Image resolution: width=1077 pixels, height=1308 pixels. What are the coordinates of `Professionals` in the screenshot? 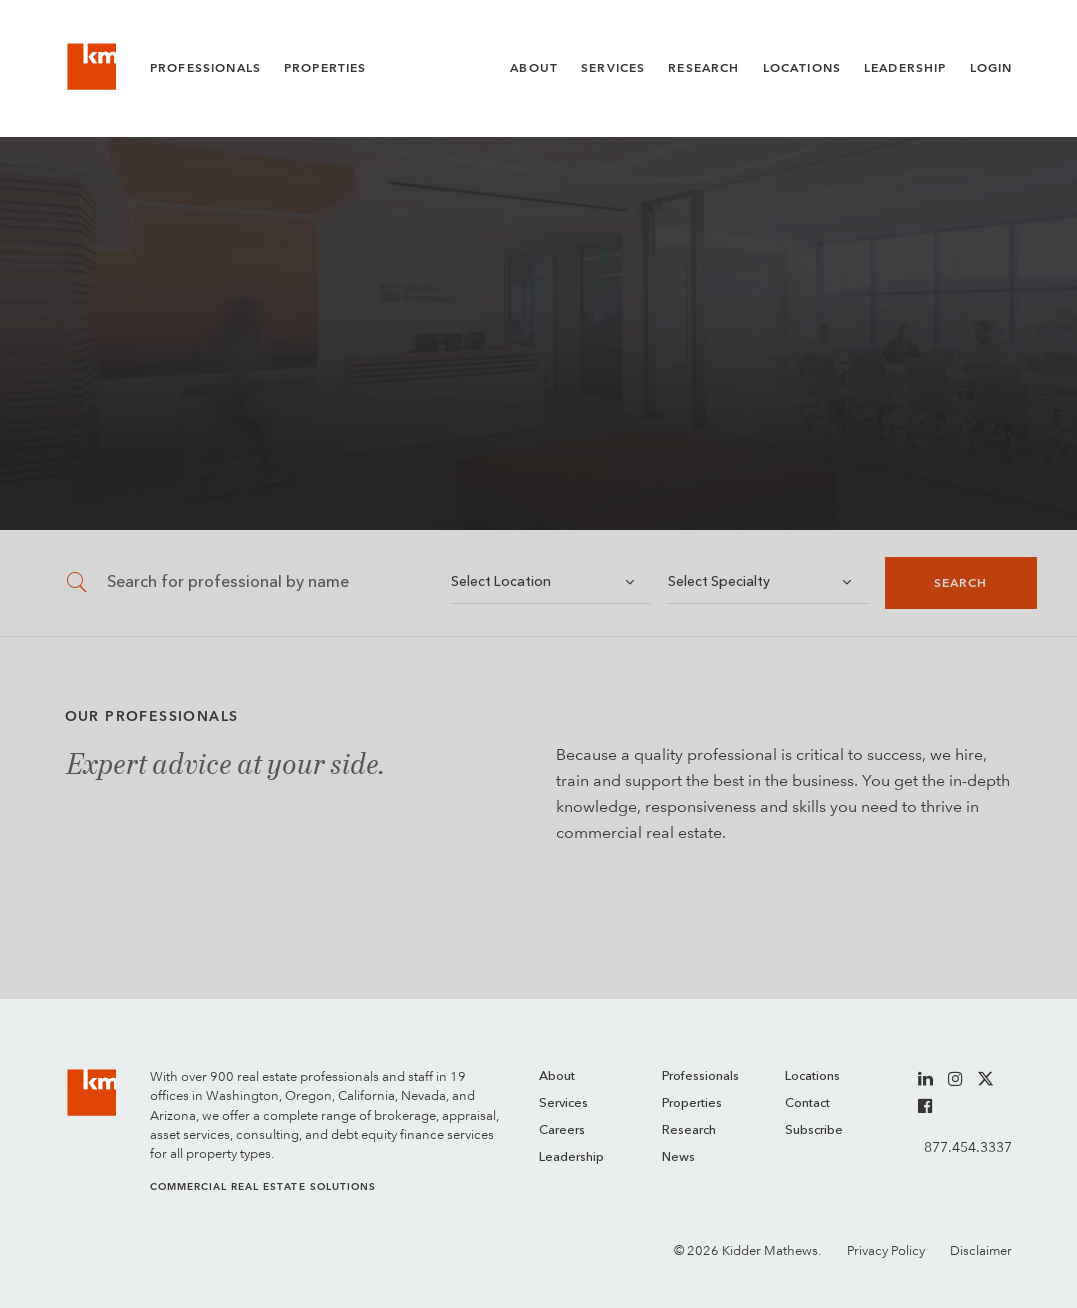 It's located at (205, 68).